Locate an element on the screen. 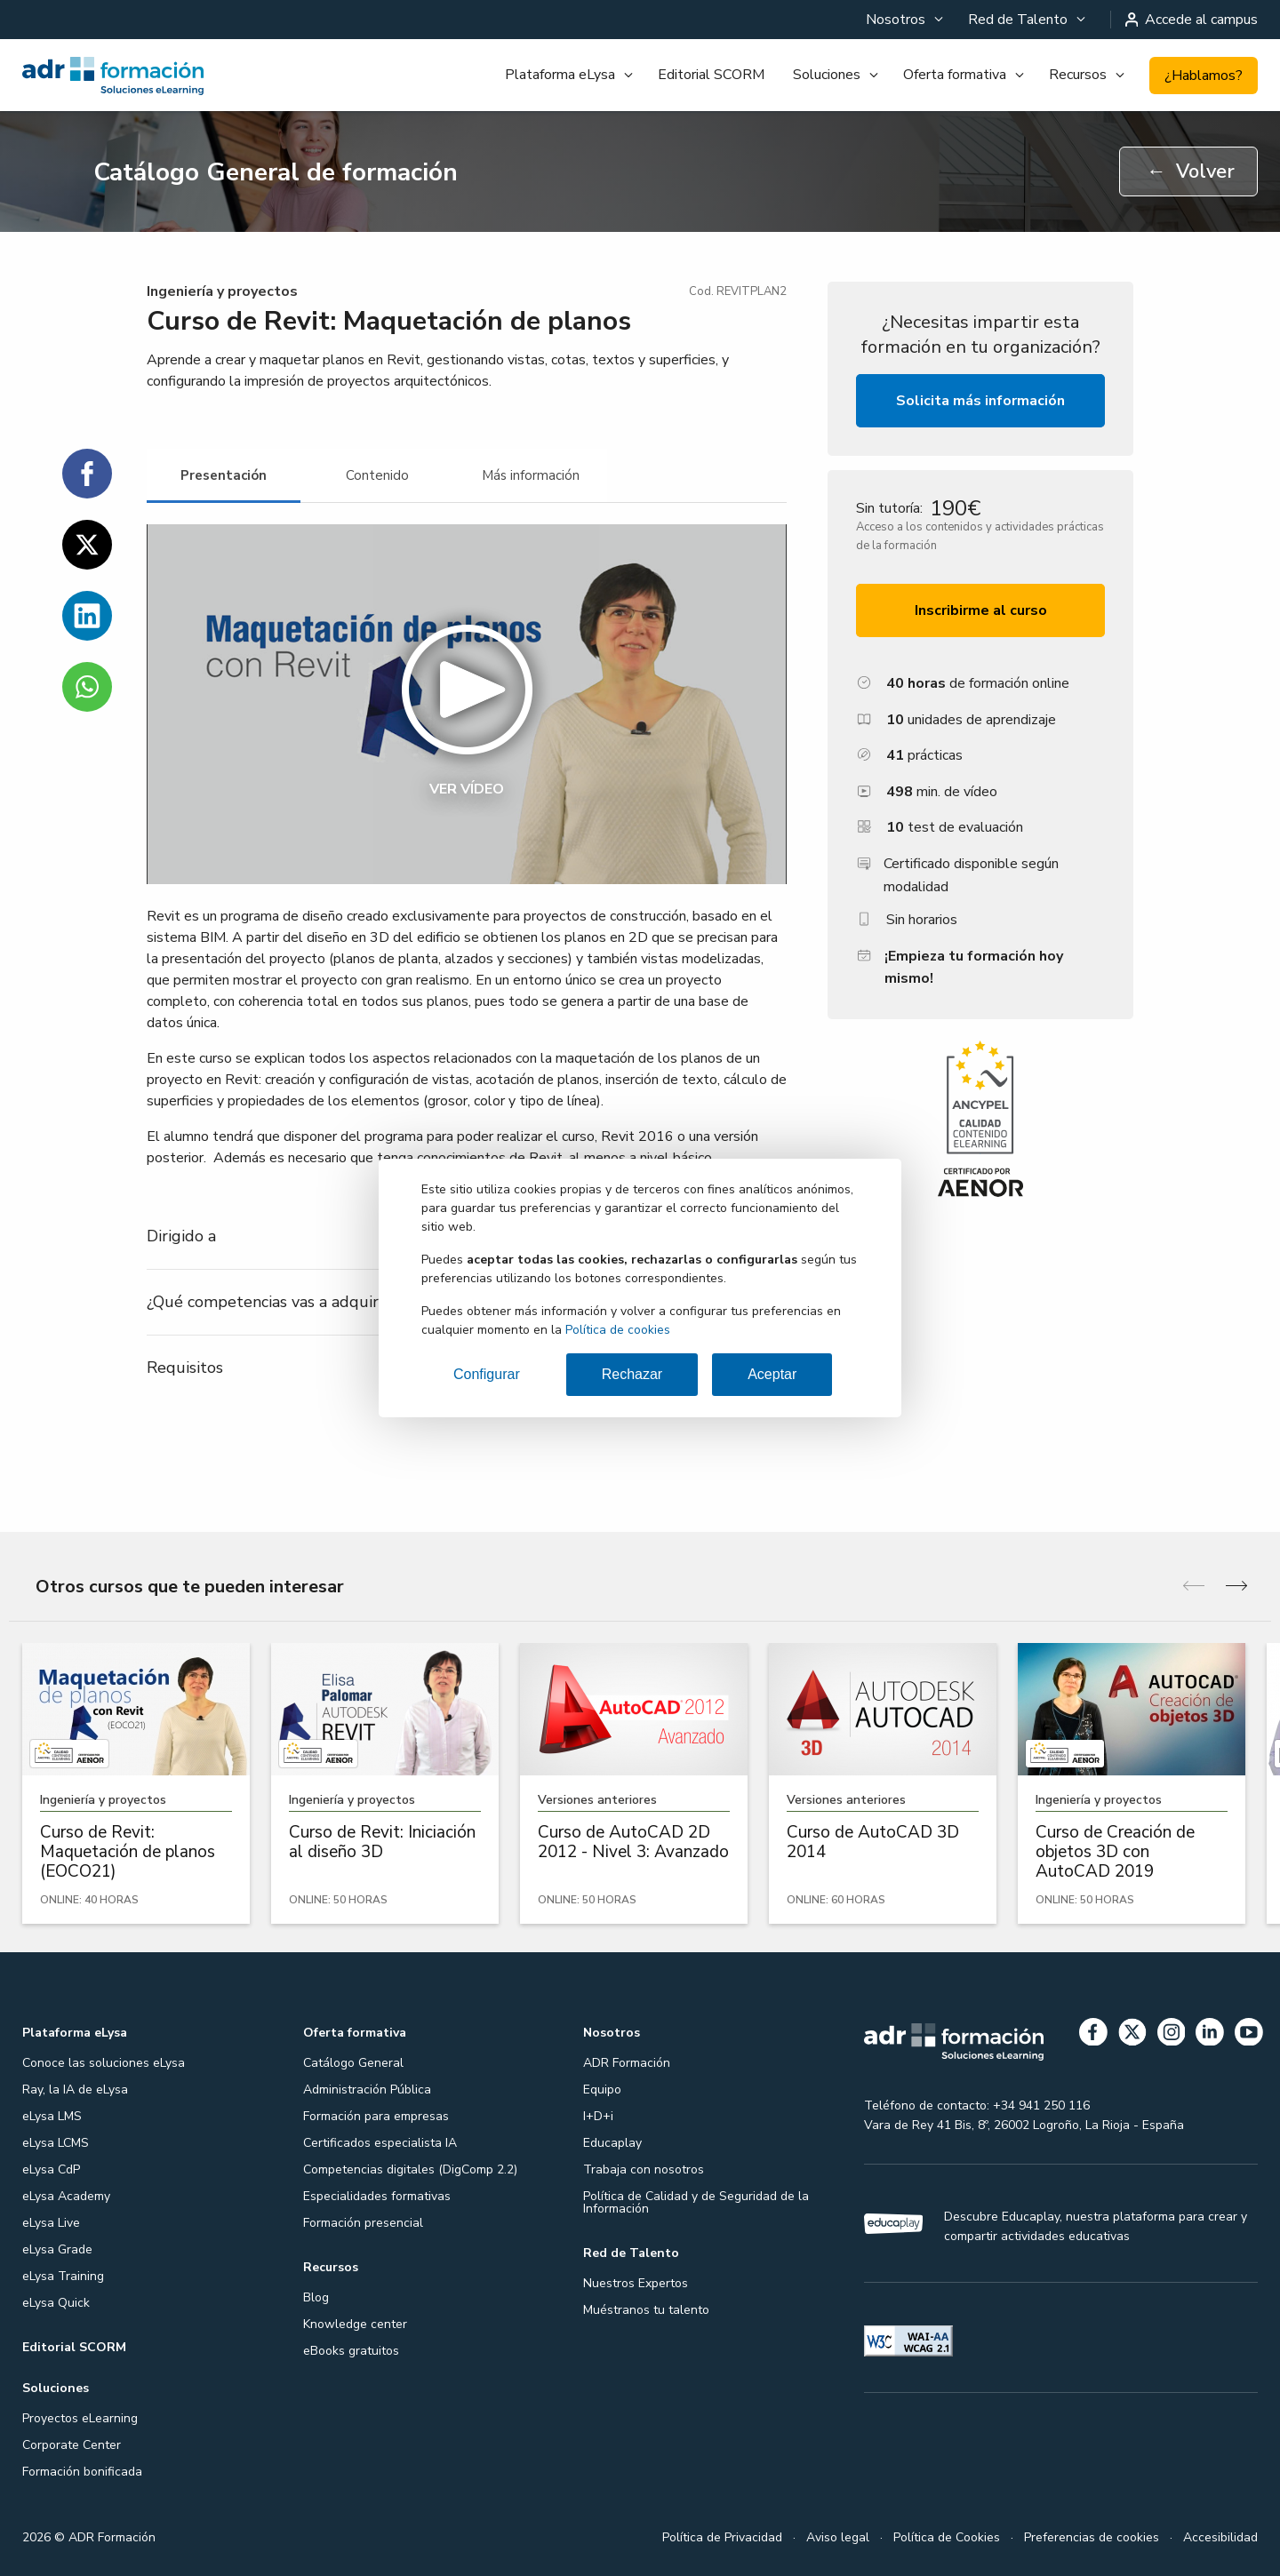  eLysa CdP is located at coordinates (51, 2169).